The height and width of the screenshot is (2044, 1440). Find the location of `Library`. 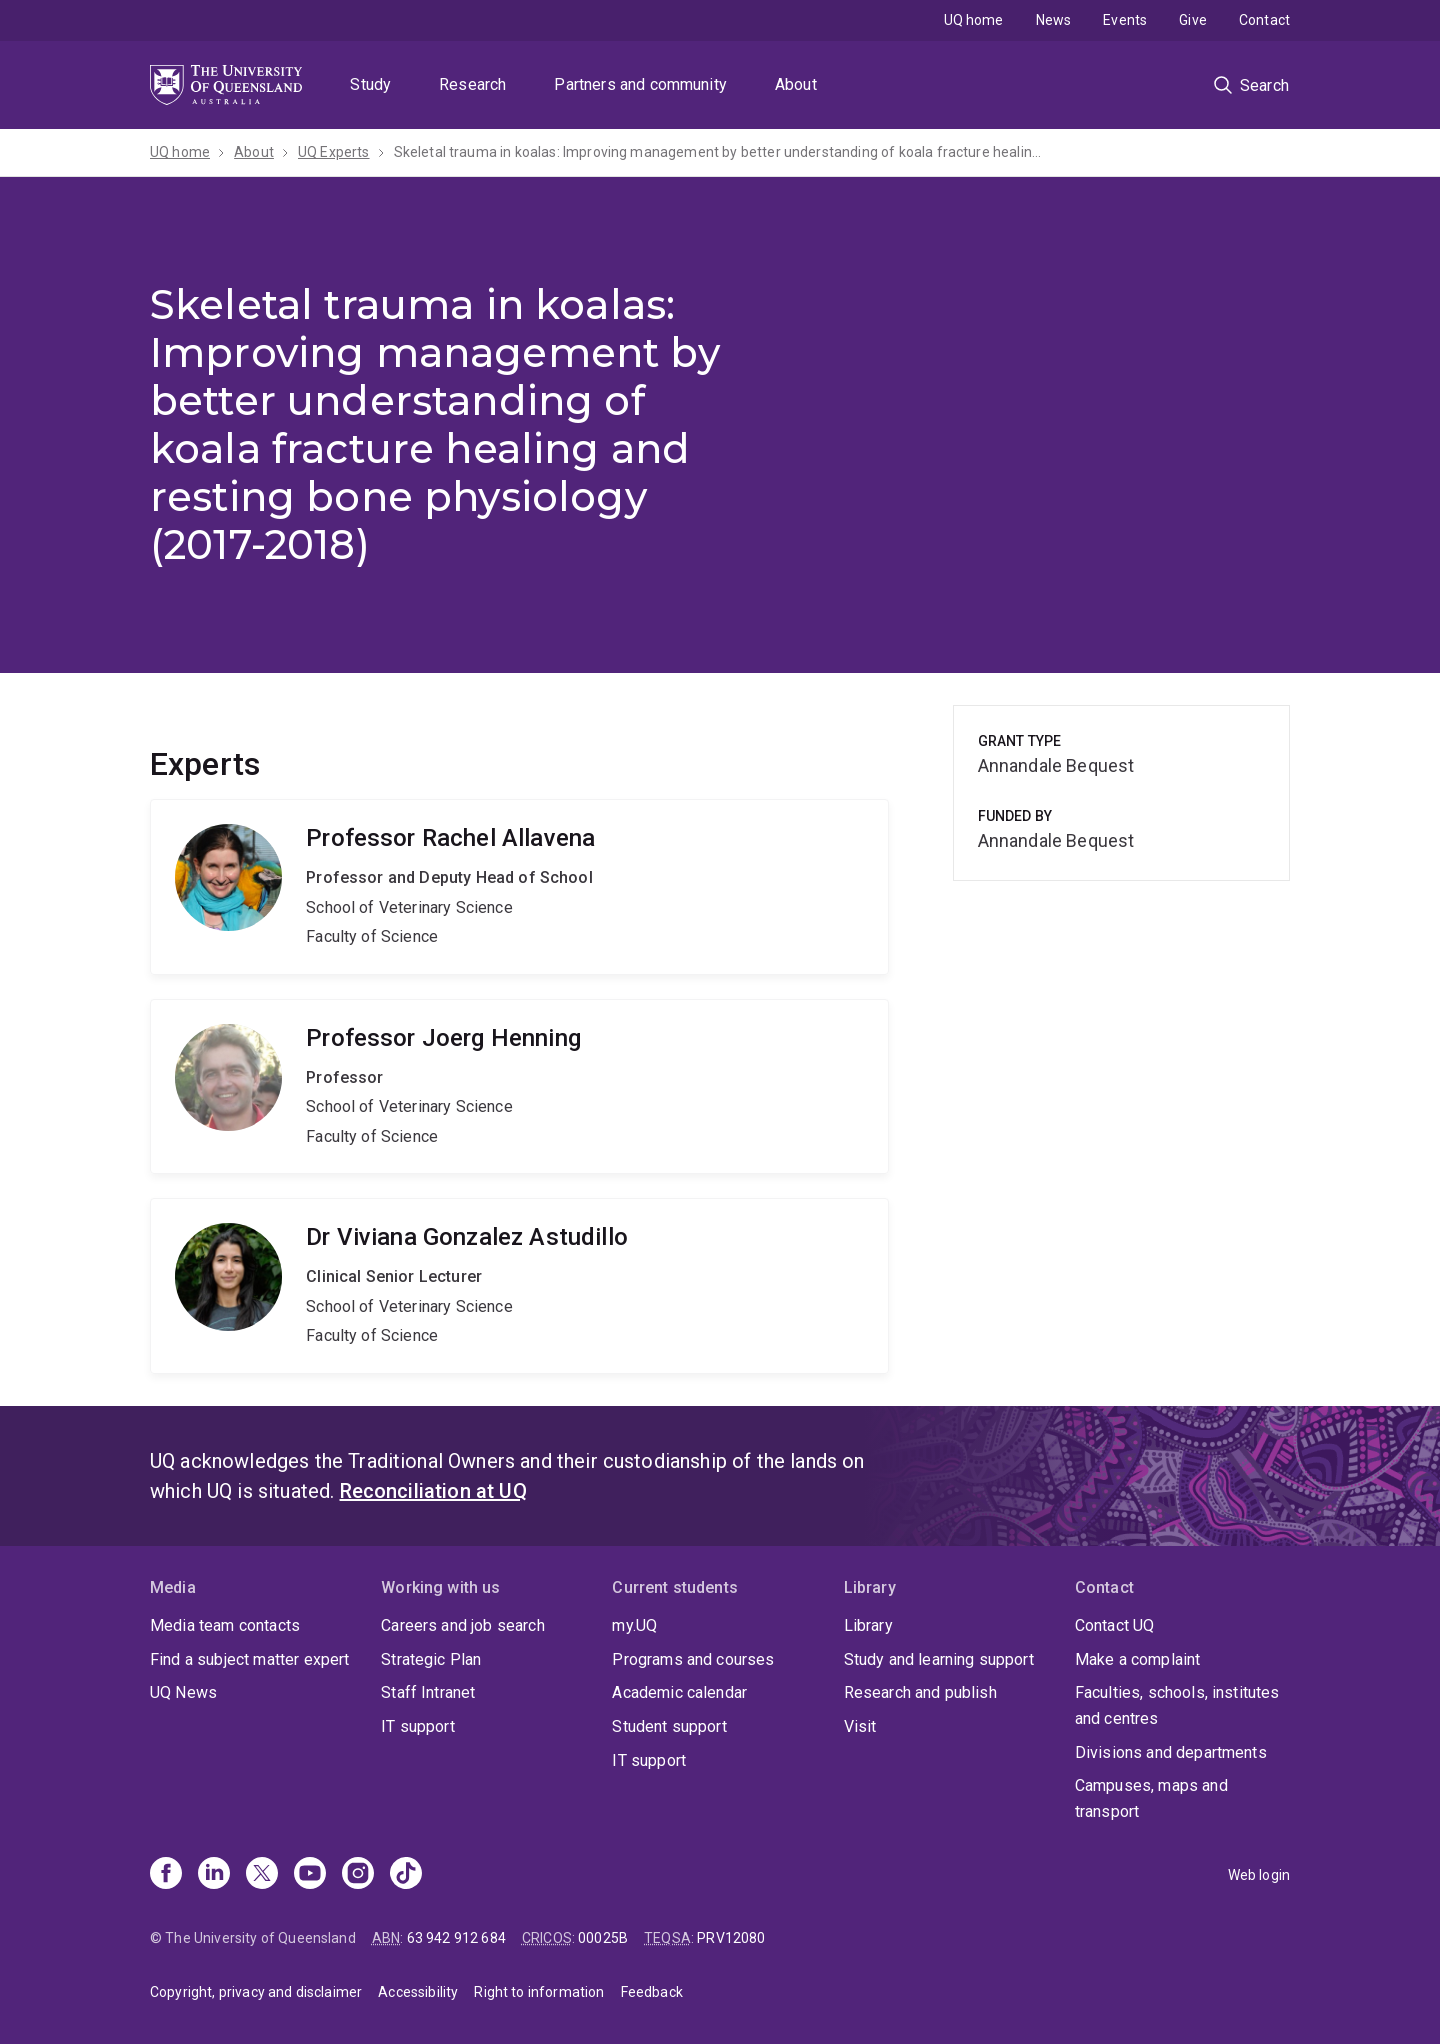

Library is located at coordinates (868, 1625).